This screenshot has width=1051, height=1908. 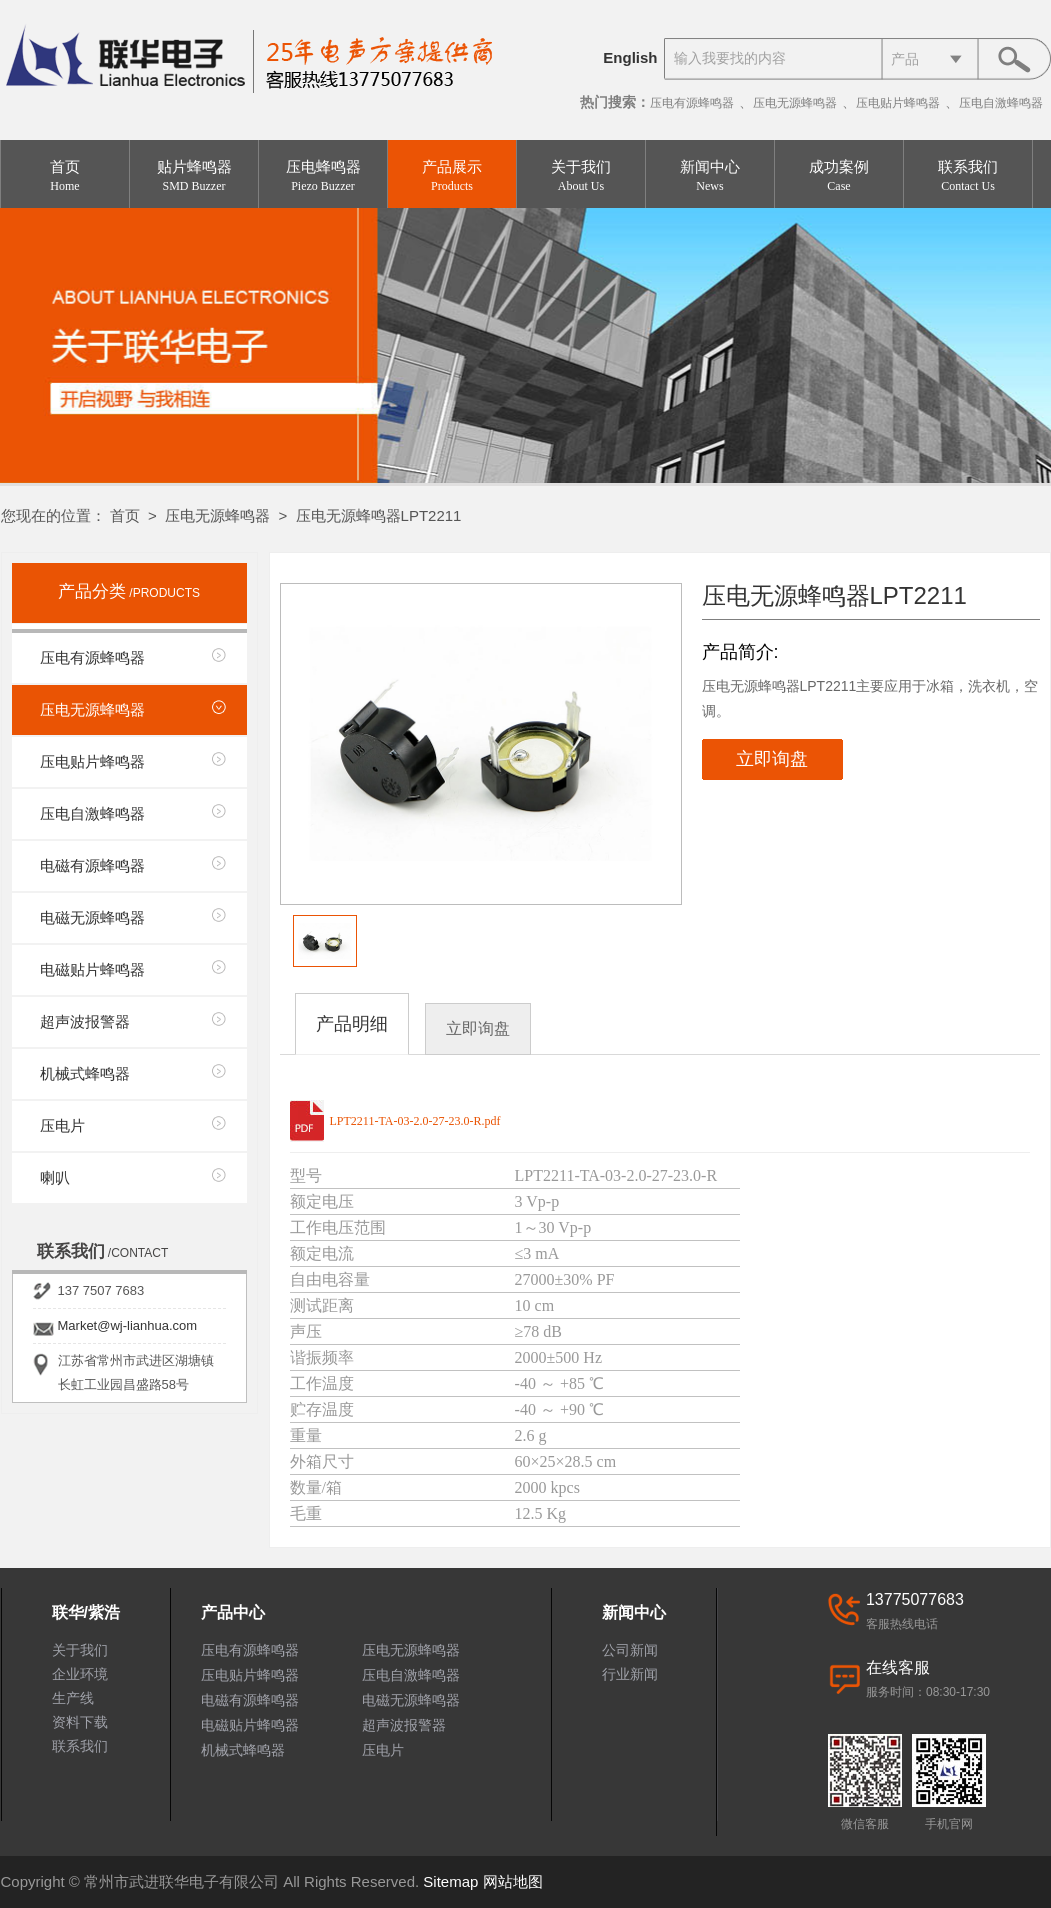 I want to click on 联华/紫浩, so click(x=86, y=1612).